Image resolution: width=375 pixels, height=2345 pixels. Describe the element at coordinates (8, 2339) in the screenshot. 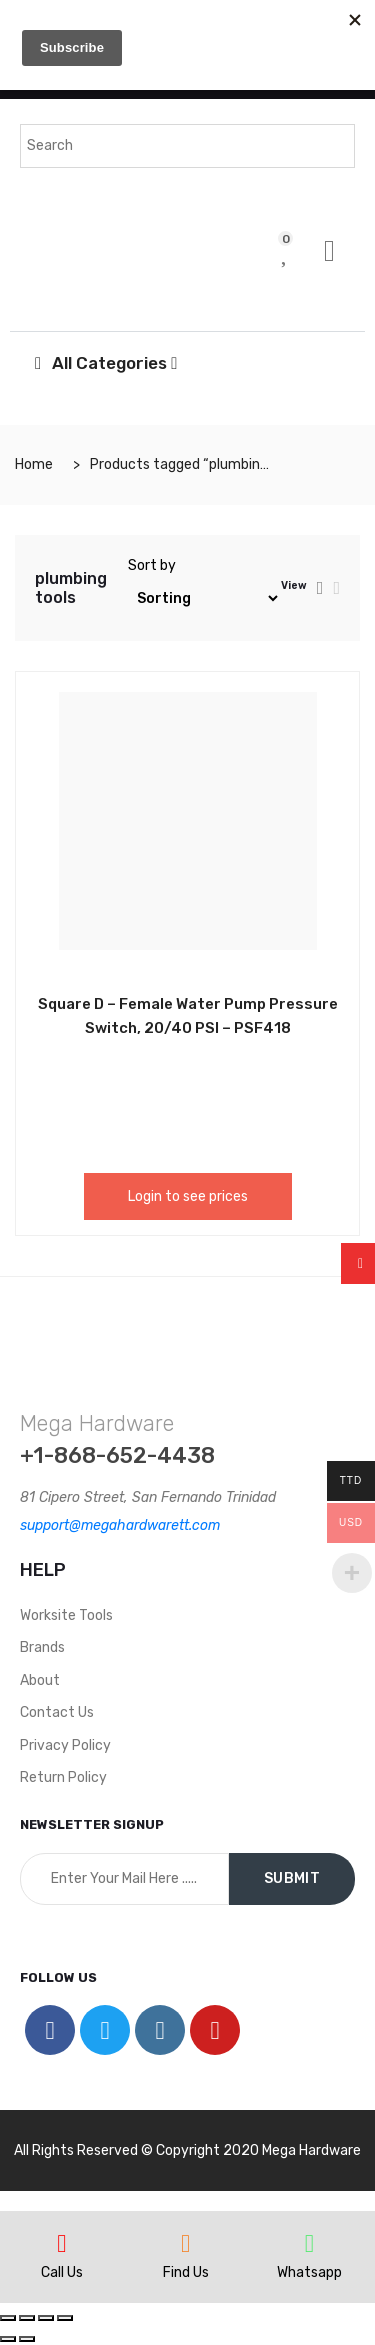

I see `[Previous (arrow left)]` at that location.